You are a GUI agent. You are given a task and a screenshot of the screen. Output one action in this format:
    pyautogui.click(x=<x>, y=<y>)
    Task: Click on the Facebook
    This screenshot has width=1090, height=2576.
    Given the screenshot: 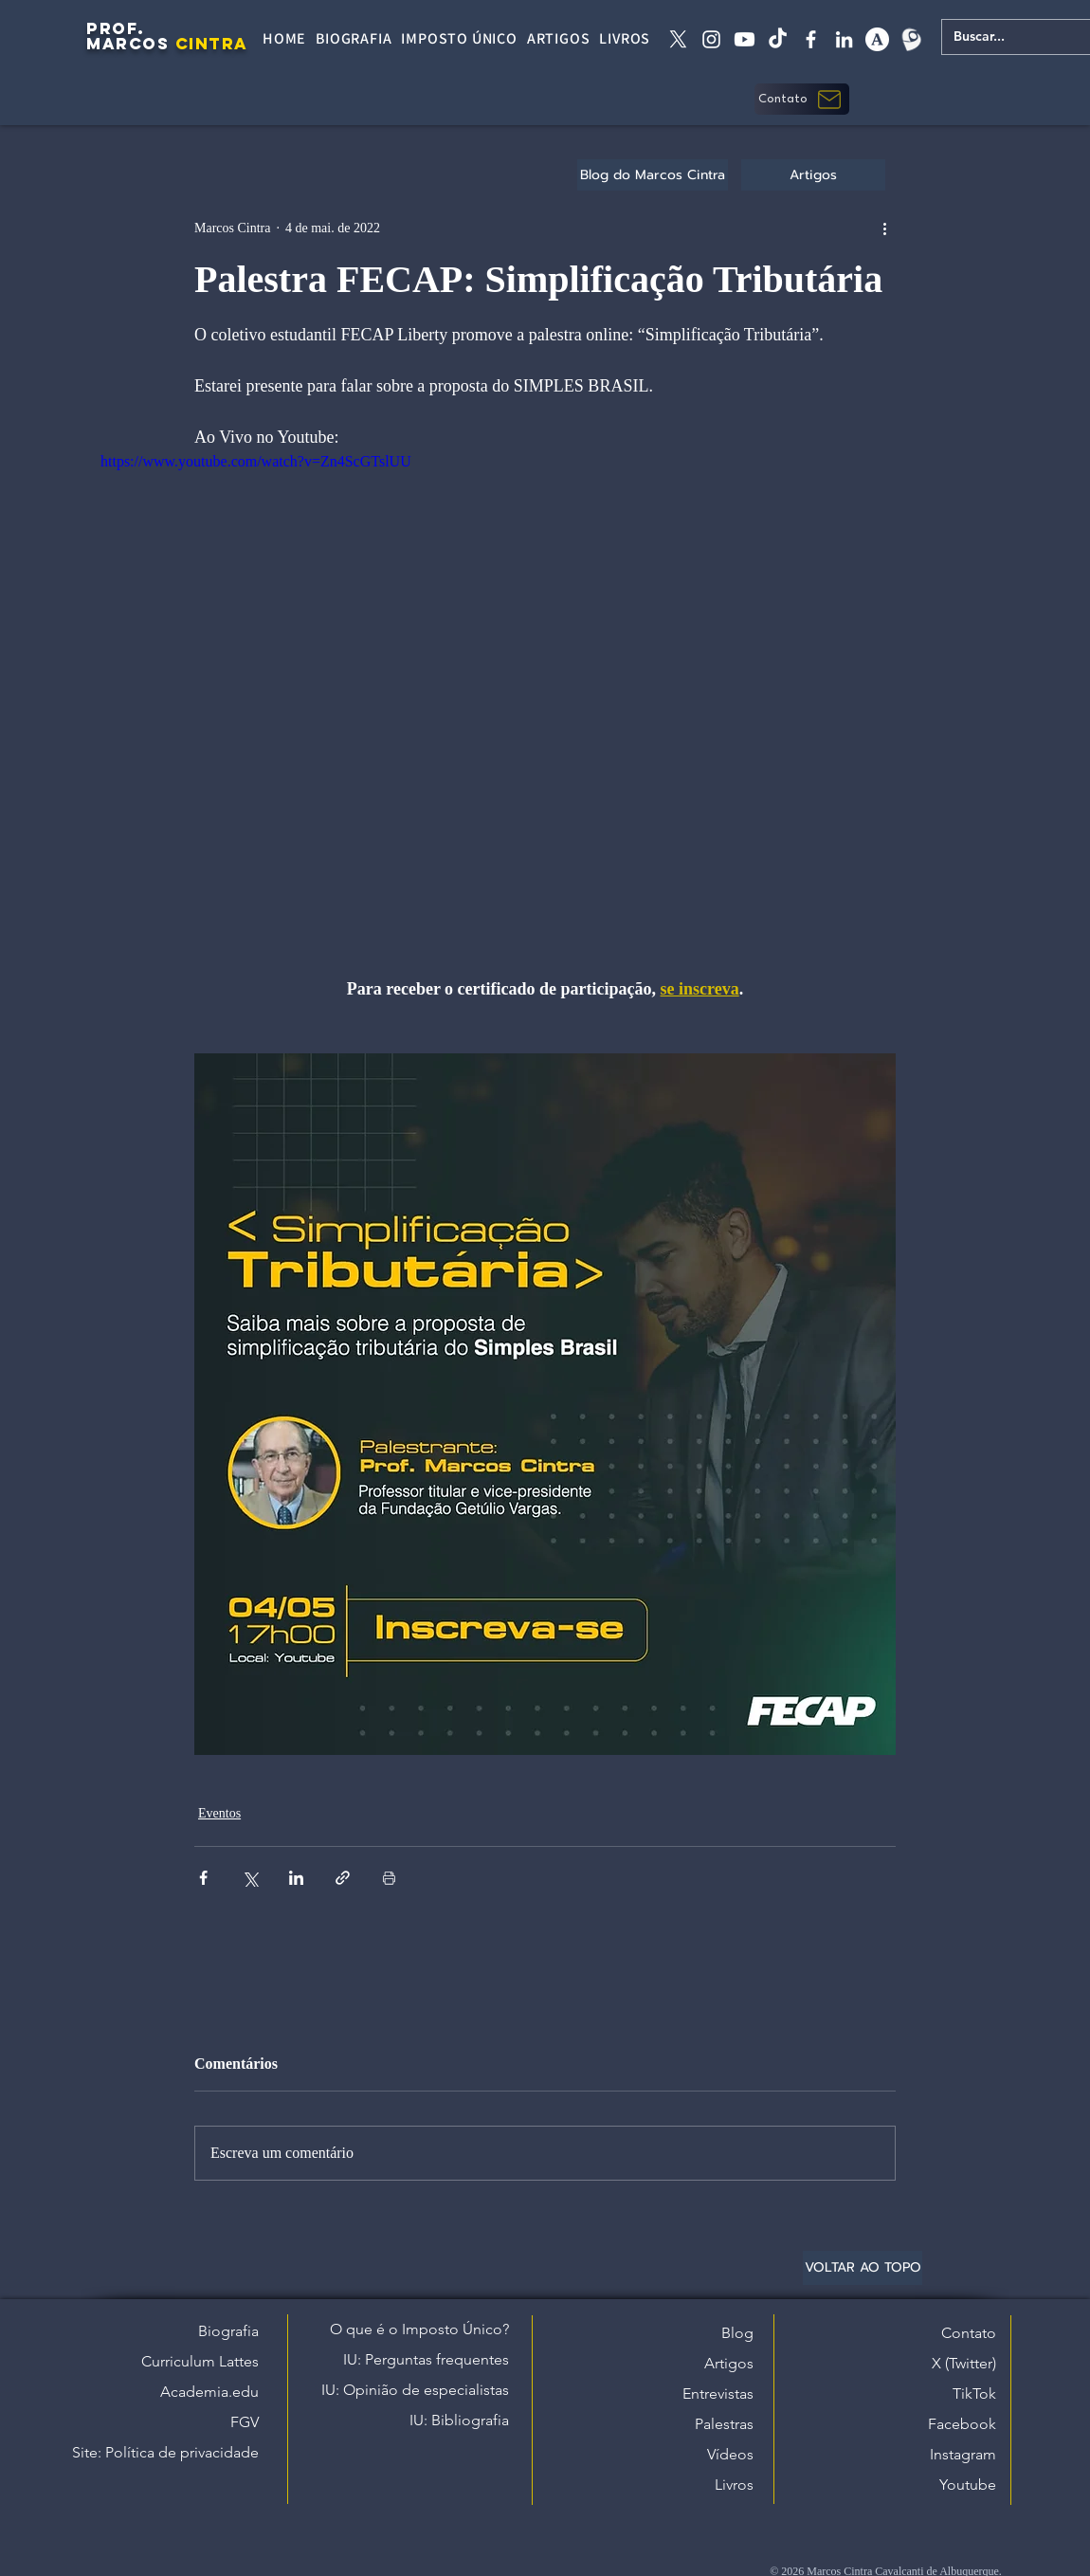 What is the action you would take?
    pyautogui.click(x=962, y=2424)
    